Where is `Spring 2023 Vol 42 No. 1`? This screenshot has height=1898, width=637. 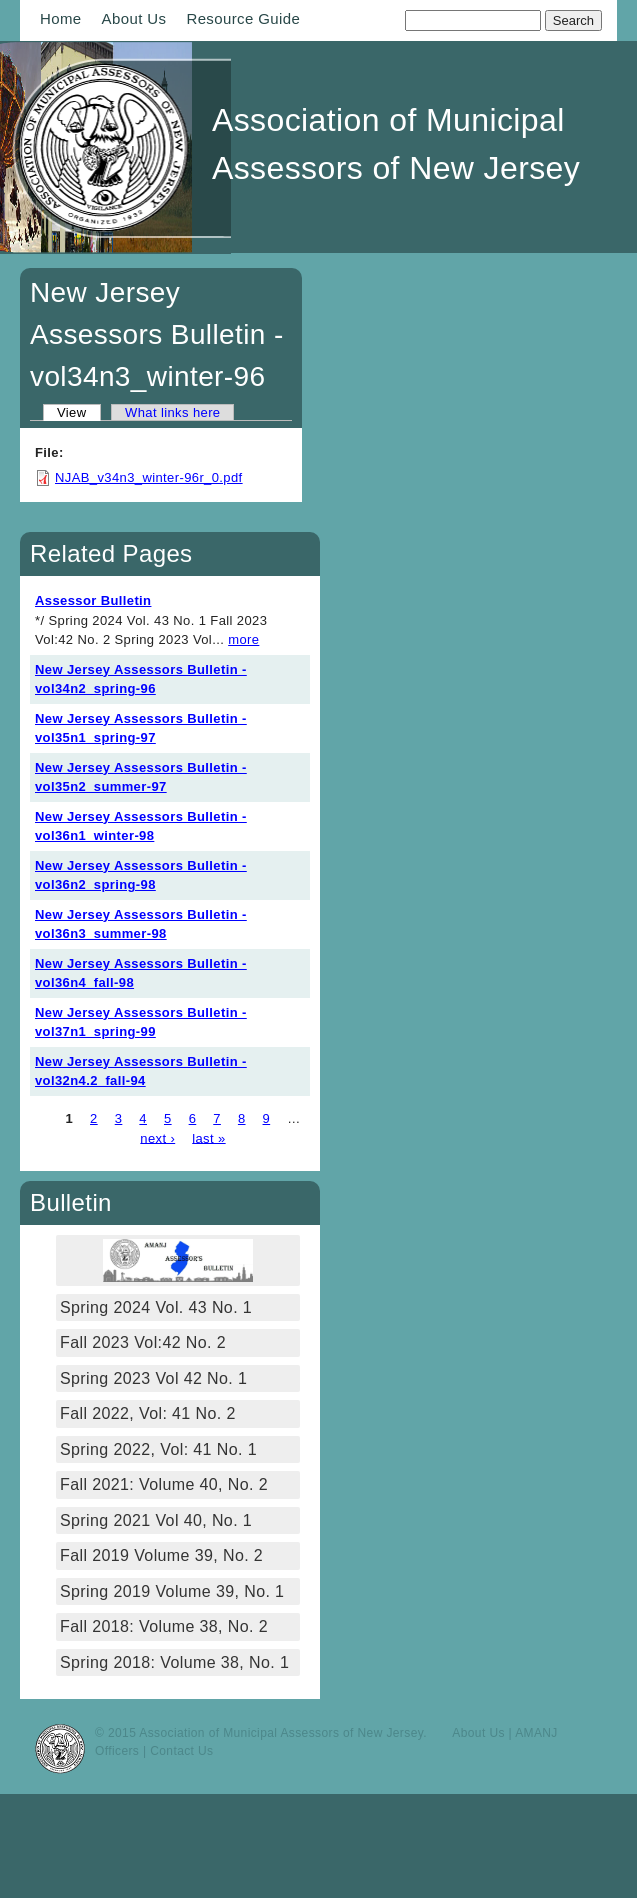
Spring 2023 Vol 42 No. 1 is located at coordinates (153, 1378).